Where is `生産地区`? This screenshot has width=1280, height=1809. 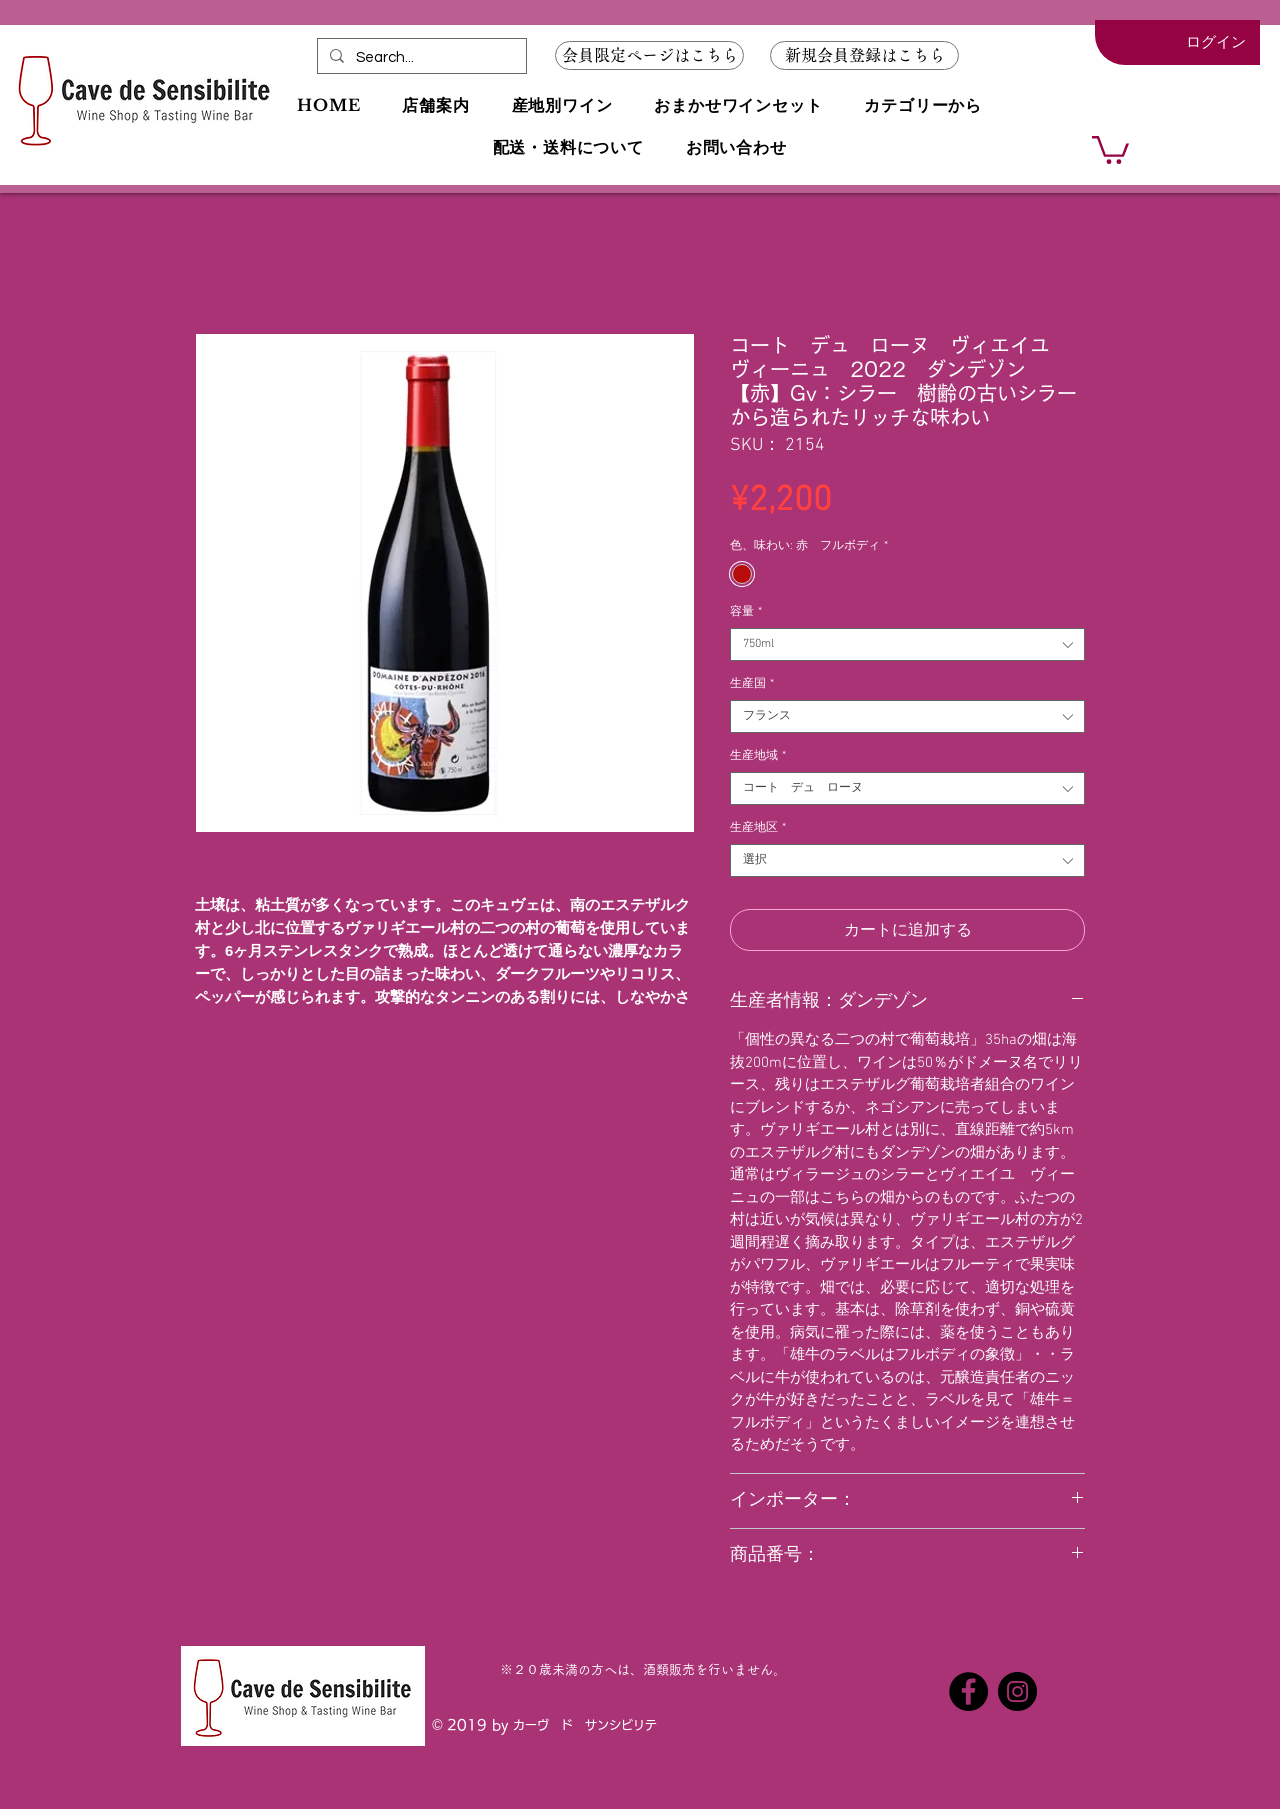 生産地区 is located at coordinates (758, 828).